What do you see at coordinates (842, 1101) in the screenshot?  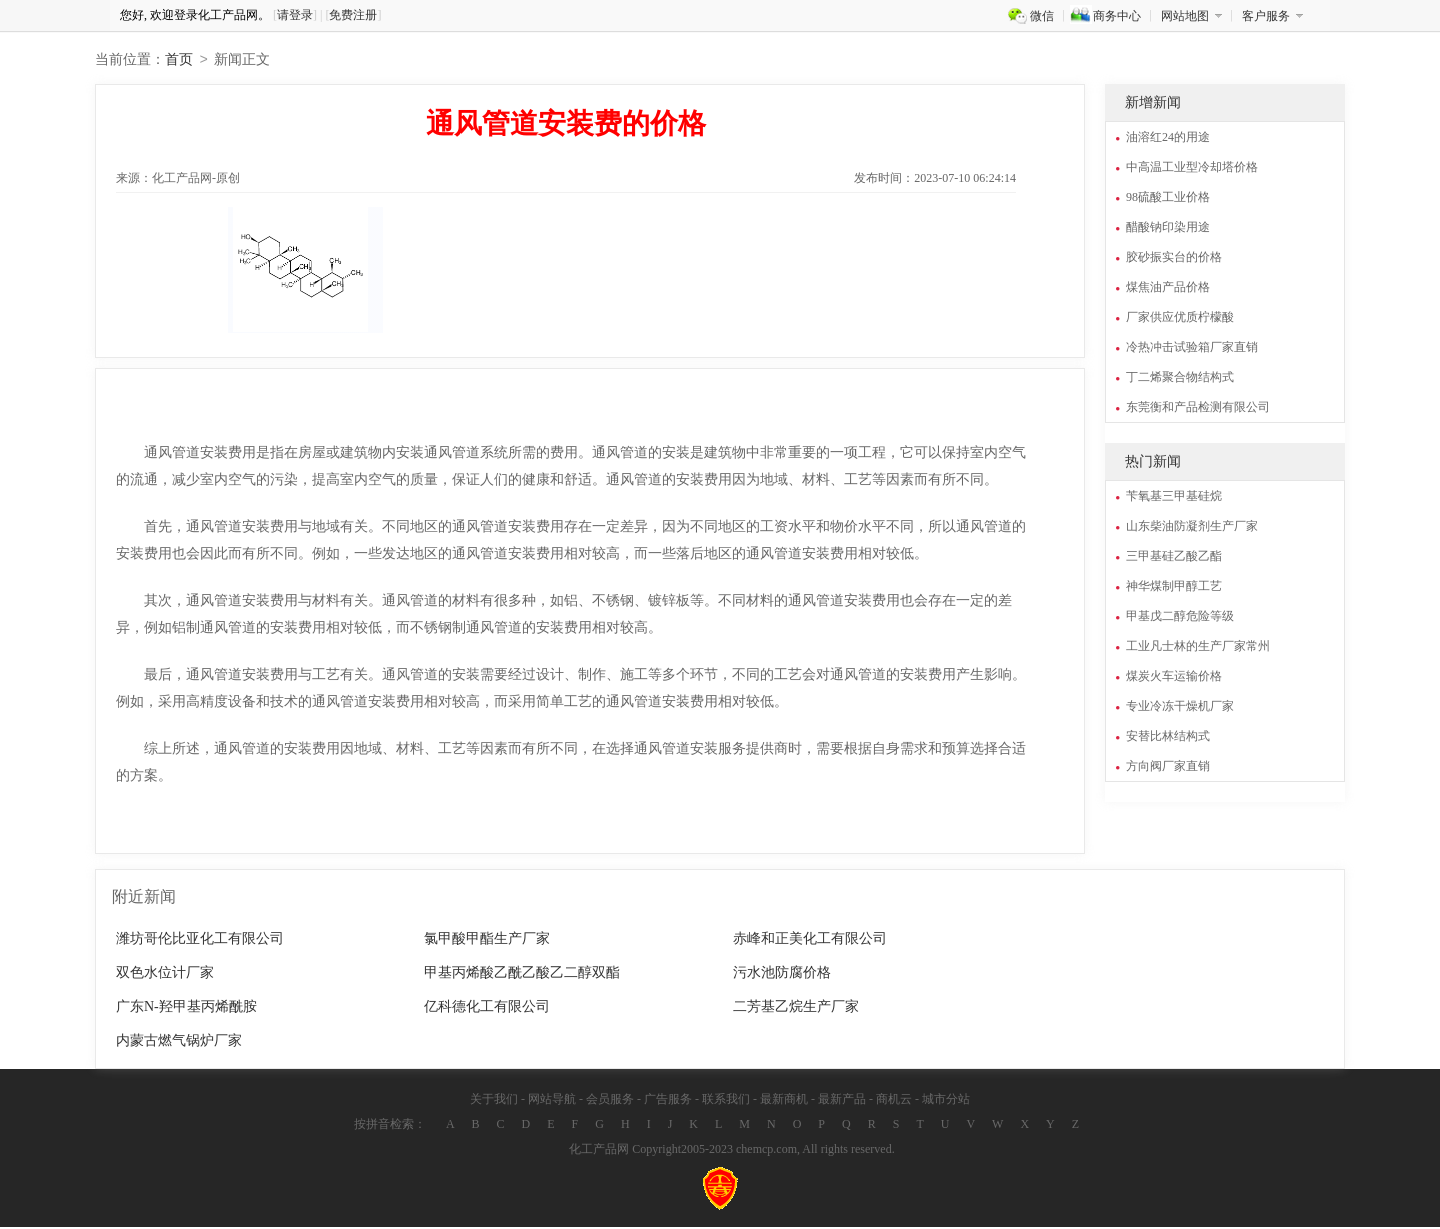 I see `最新产品` at bounding box center [842, 1101].